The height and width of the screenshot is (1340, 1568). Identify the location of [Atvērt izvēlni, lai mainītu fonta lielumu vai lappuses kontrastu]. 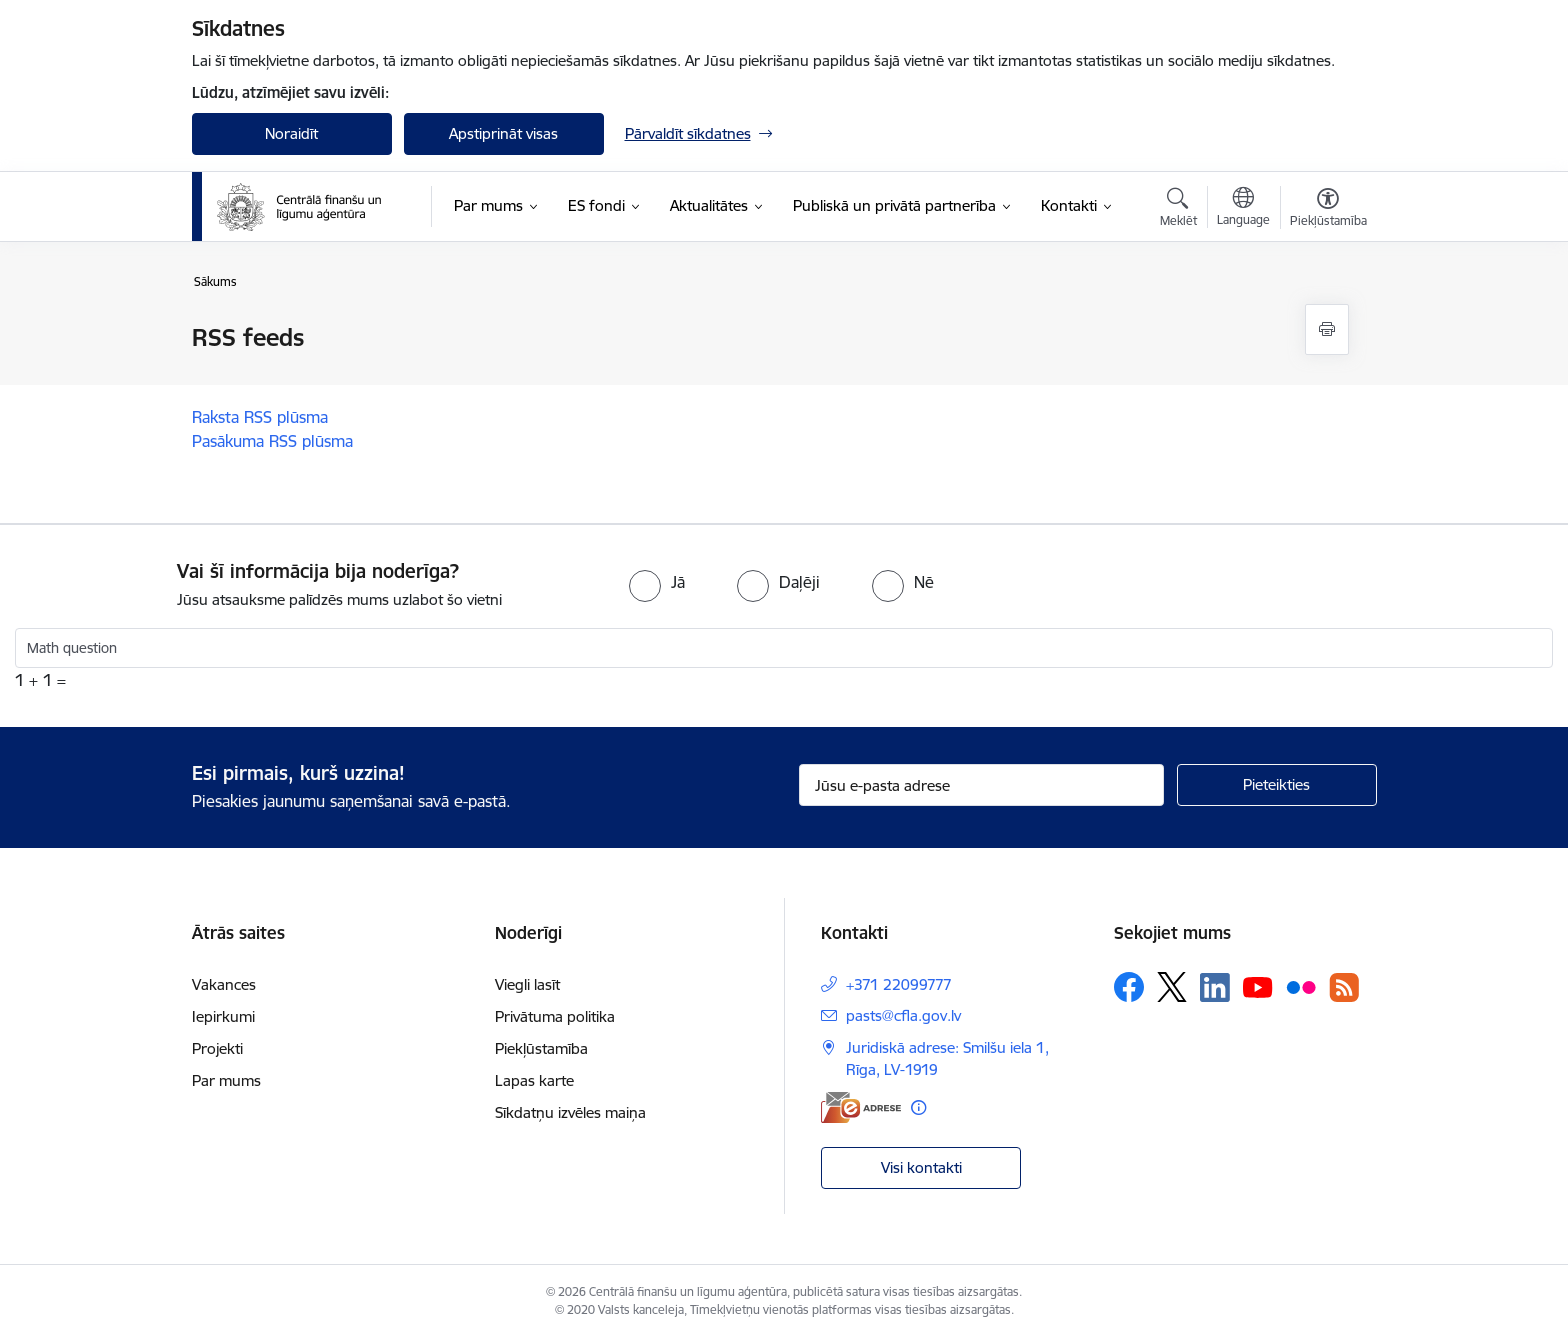
(1328, 210).